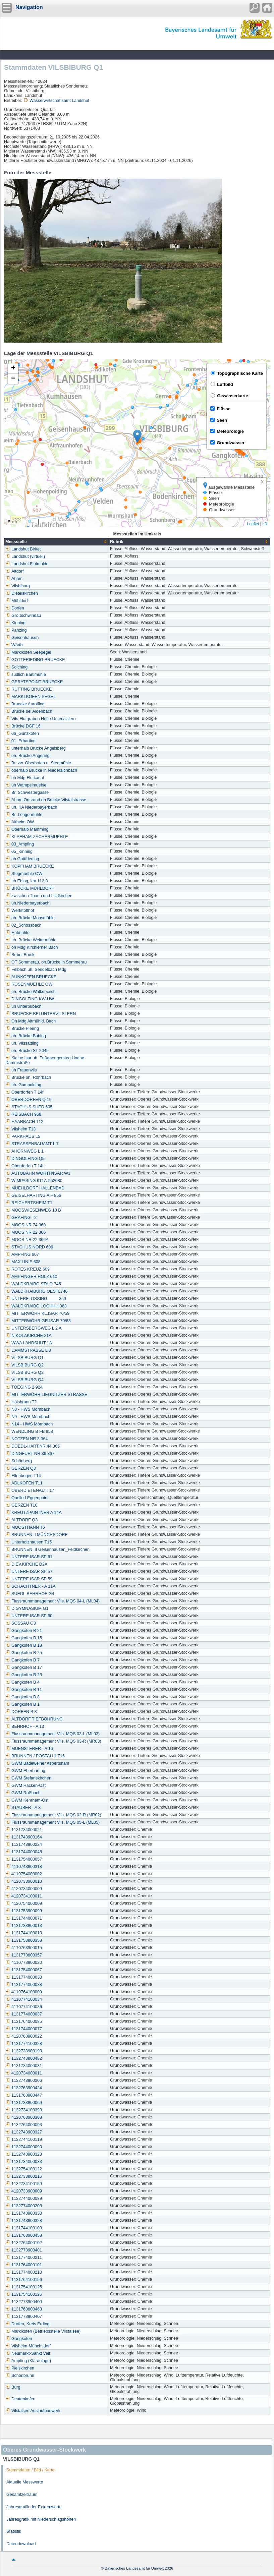 Image resolution: width=274 pixels, height=2576 pixels. I want to click on DAMMSTRASSE L 8, so click(28, 1350).